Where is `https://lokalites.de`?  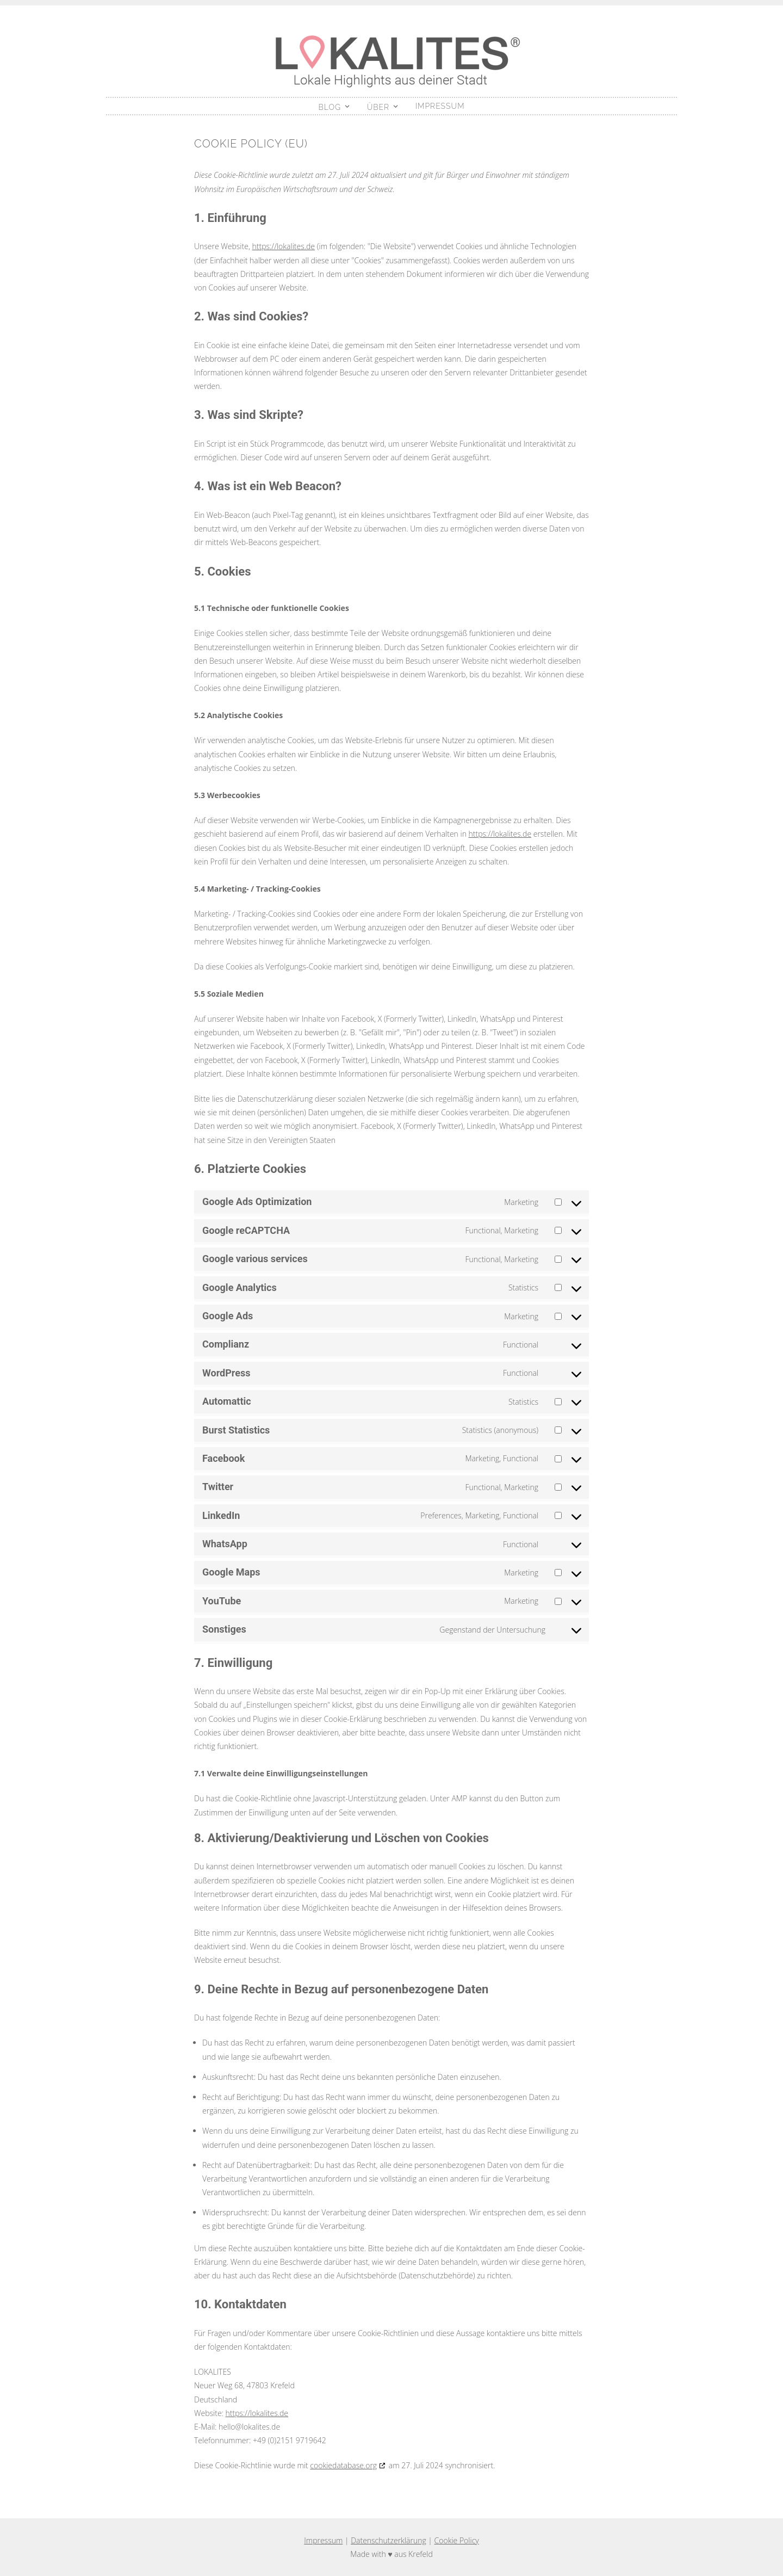 https://lokalites.de is located at coordinates (283, 246).